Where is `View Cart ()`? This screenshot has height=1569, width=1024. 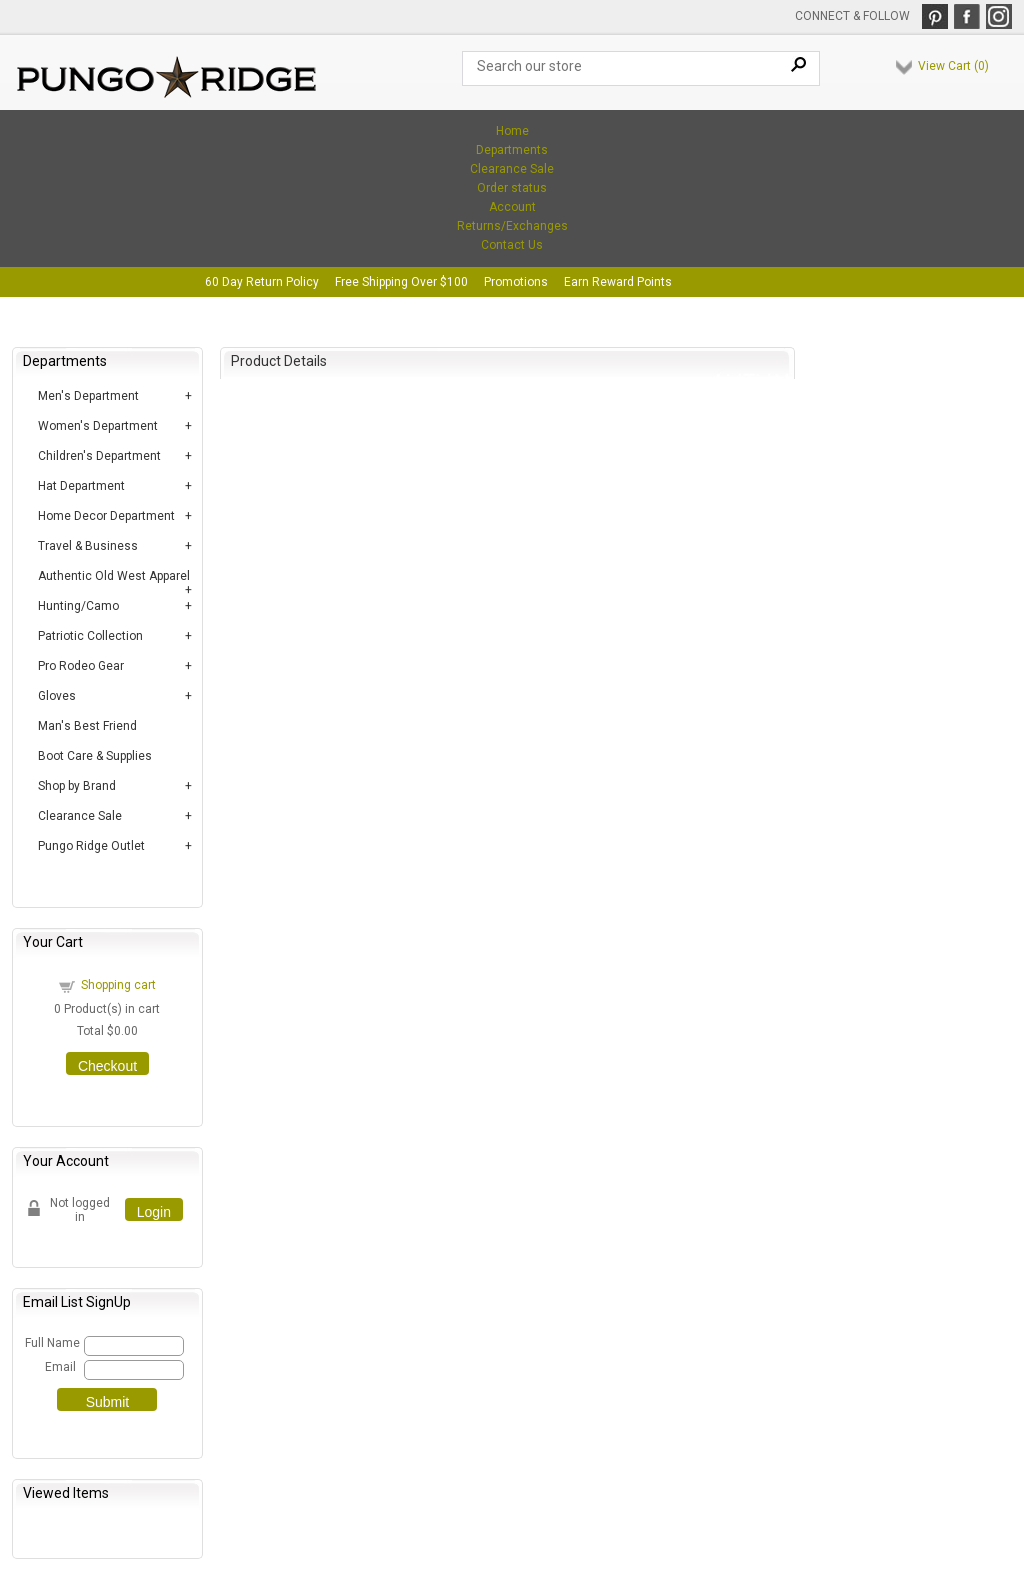
View Cart () is located at coordinates (953, 66).